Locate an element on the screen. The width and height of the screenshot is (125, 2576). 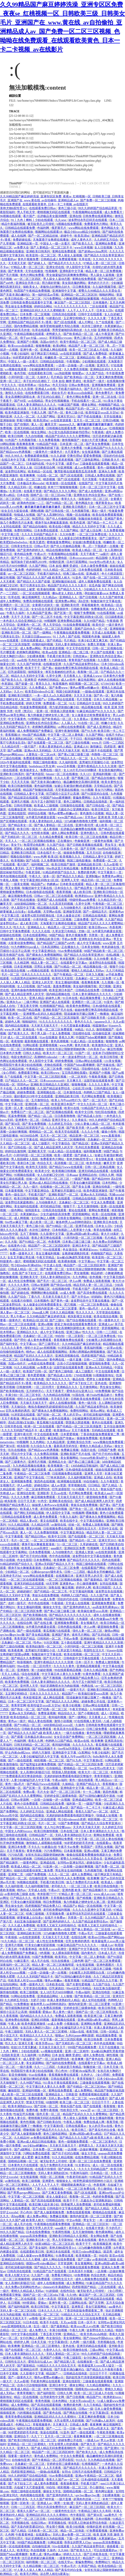
一区二区三区人妻 is located at coordinates (80, 1886).